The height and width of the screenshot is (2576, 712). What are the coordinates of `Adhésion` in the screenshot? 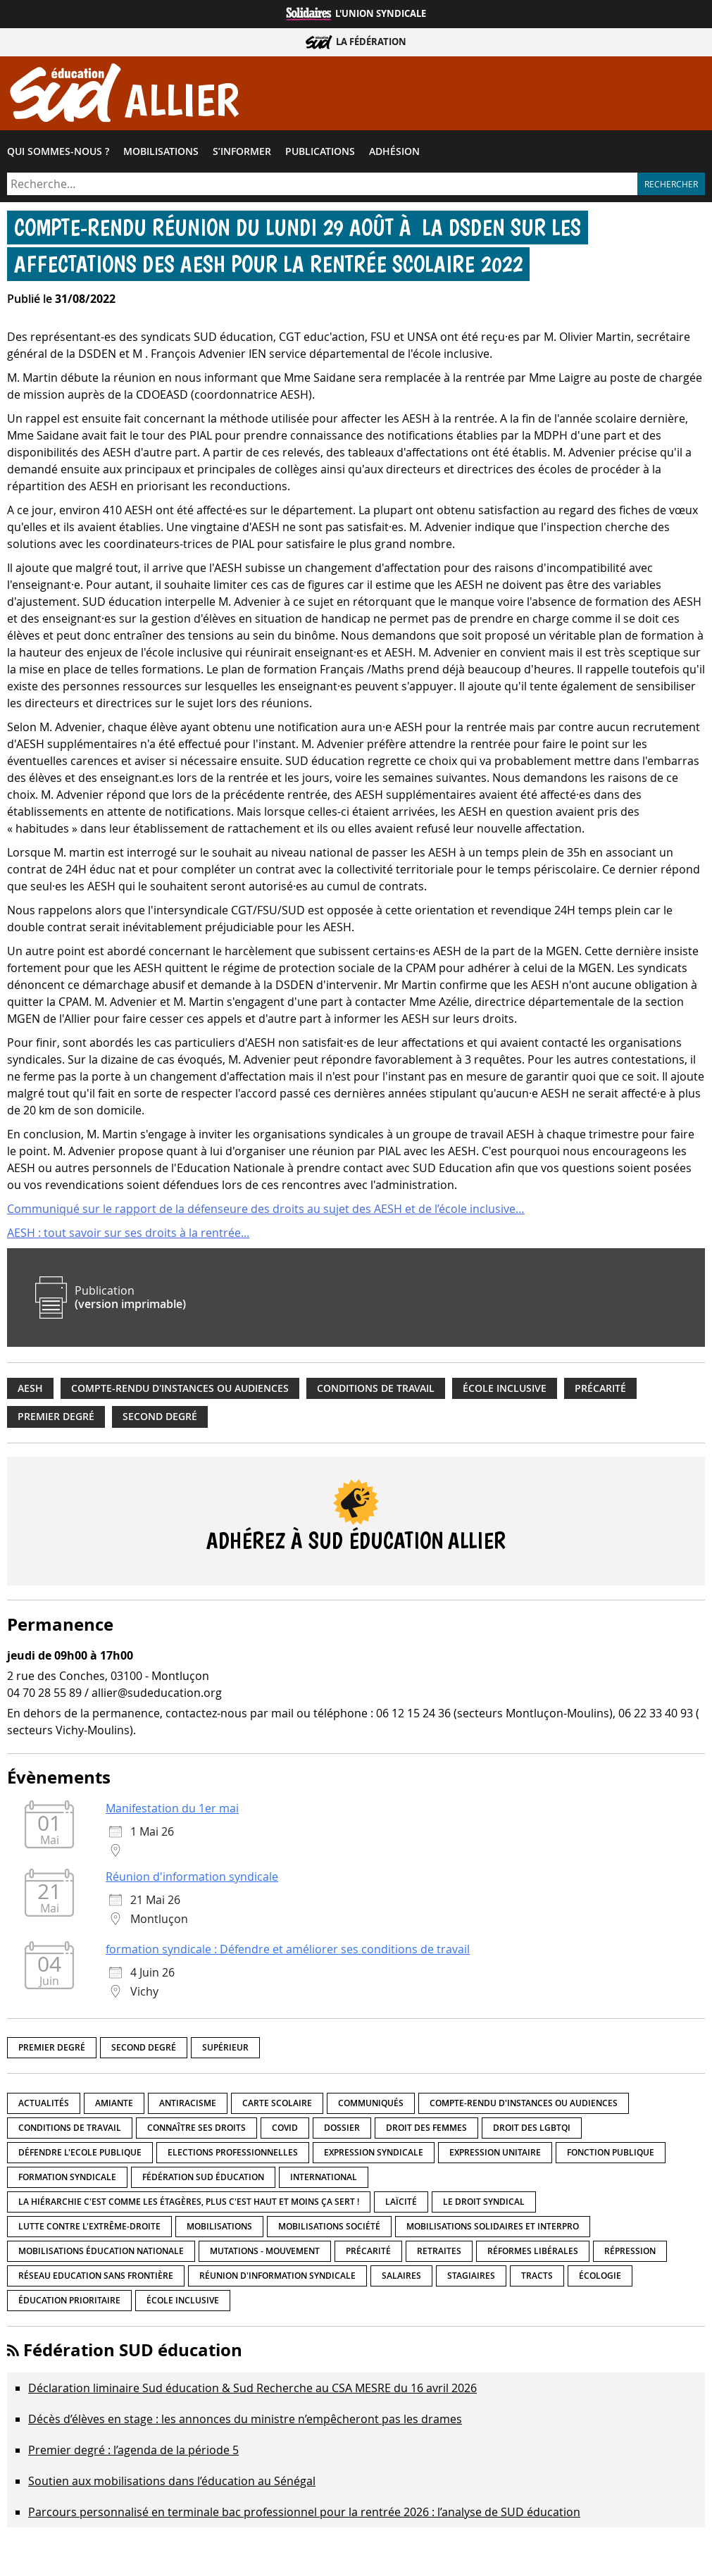 It's located at (394, 154).